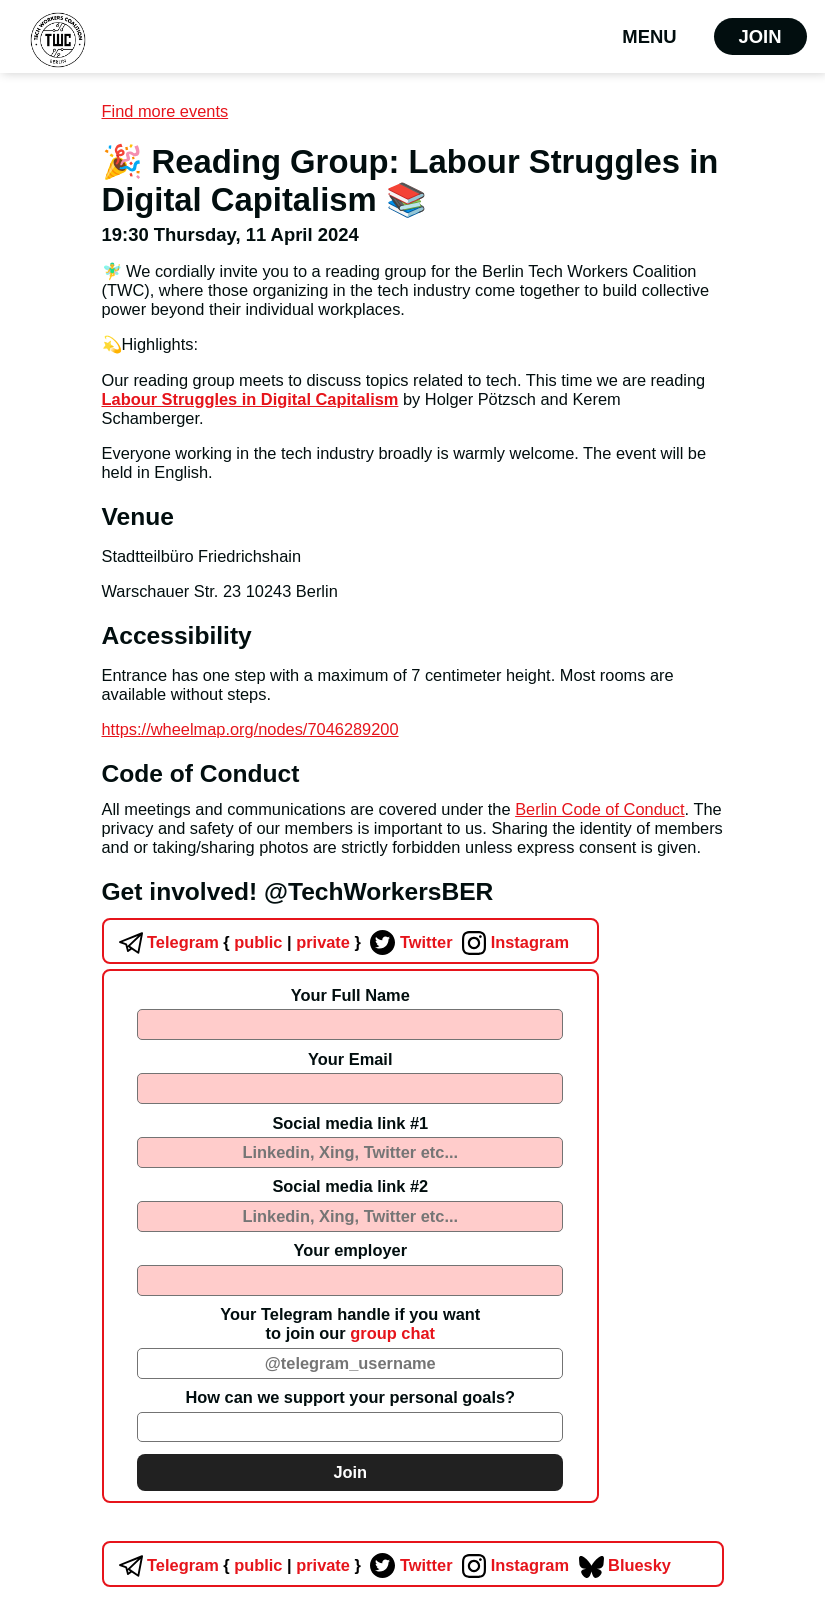 The width and height of the screenshot is (825, 1608). I want to click on Social media link #1, so click(350, 1123).